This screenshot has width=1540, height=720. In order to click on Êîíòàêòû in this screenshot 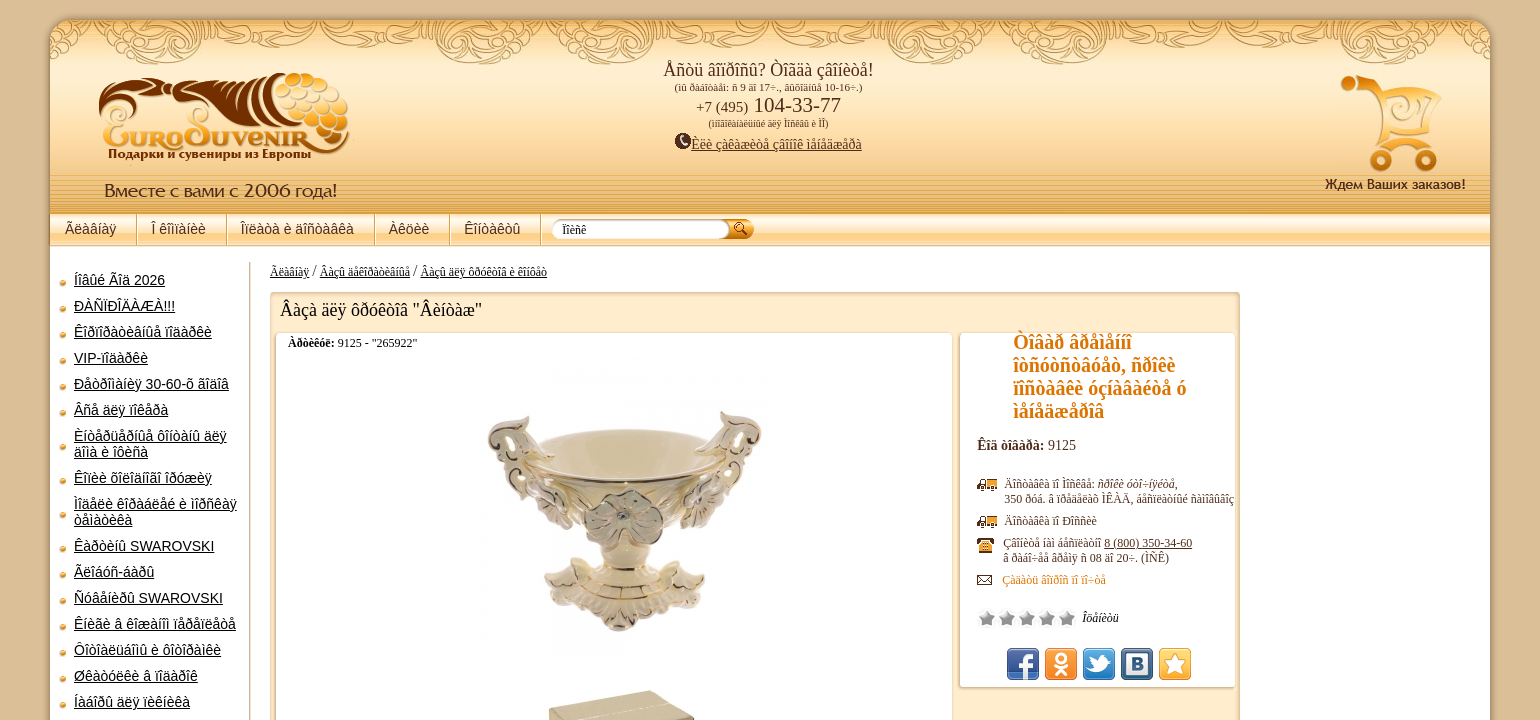, I will do `click(492, 229)`.